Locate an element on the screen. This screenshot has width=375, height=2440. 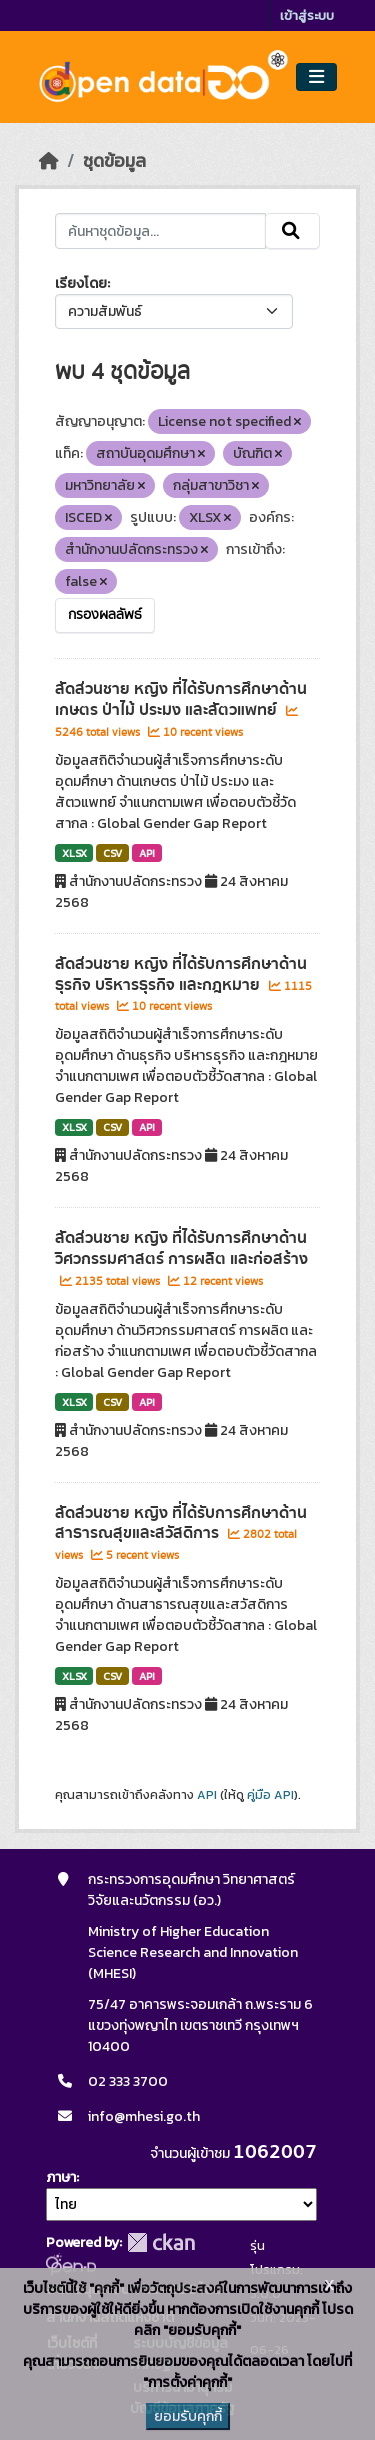
สัดส่วนชาย หญิง ที่ได้รับการศึกษาด้านสาธารณสุขและสวัสดิการ is located at coordinates (181, 1523).